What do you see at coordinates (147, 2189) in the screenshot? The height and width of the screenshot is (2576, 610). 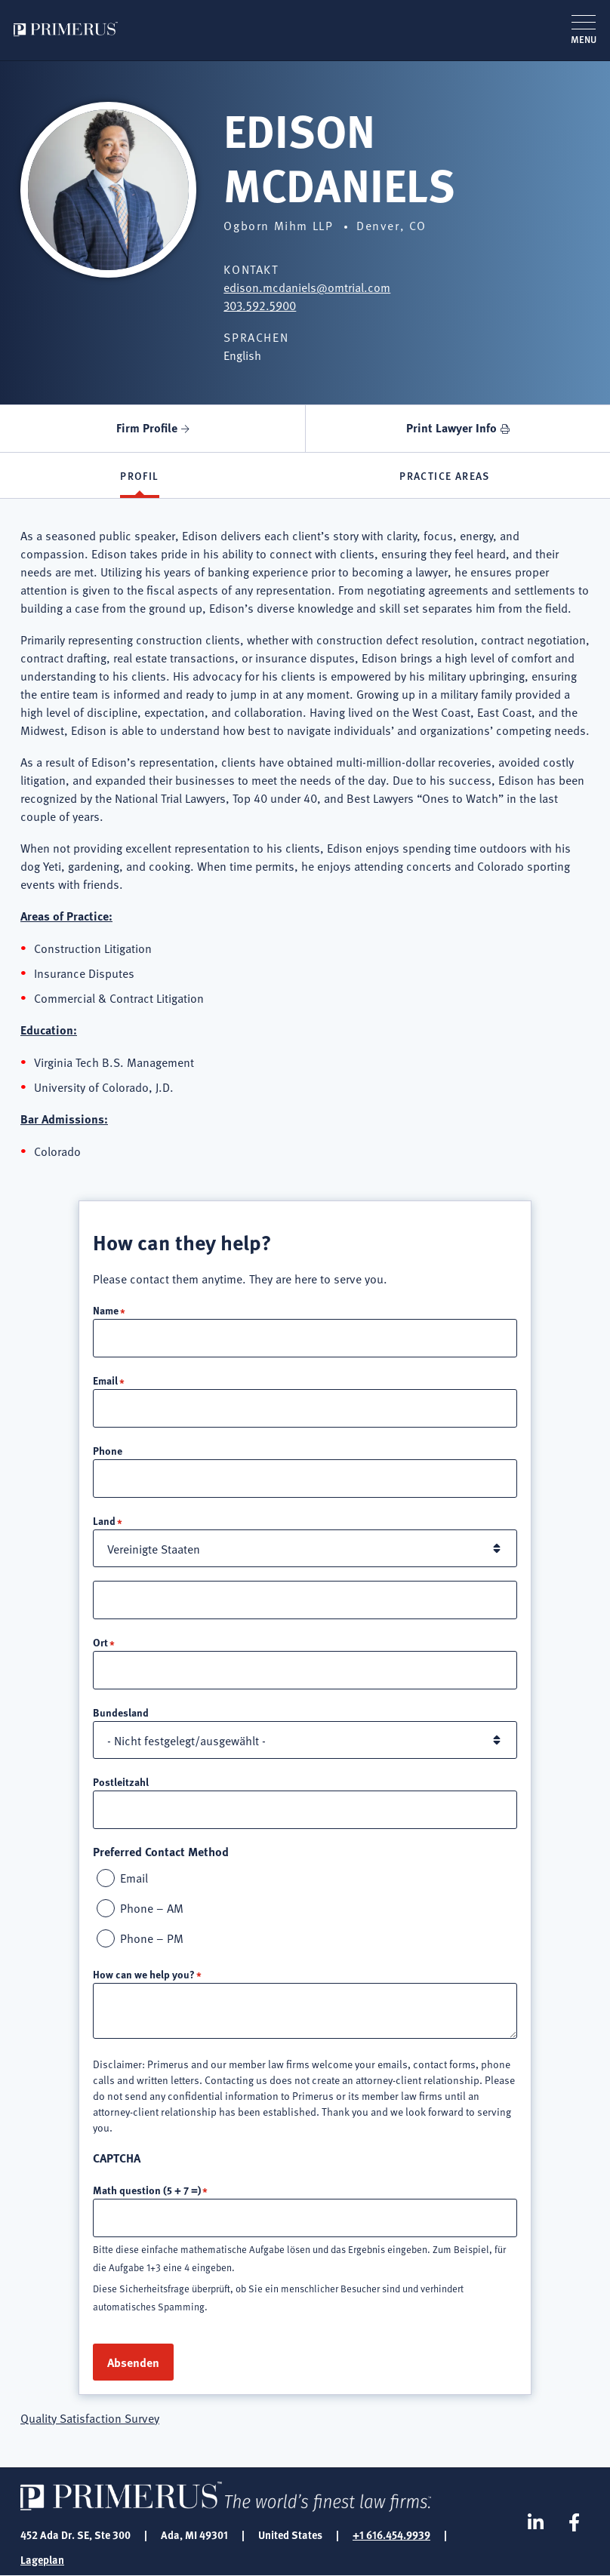 I see `Math question (5 + 7 =)` at bounding box center [147, 2189].